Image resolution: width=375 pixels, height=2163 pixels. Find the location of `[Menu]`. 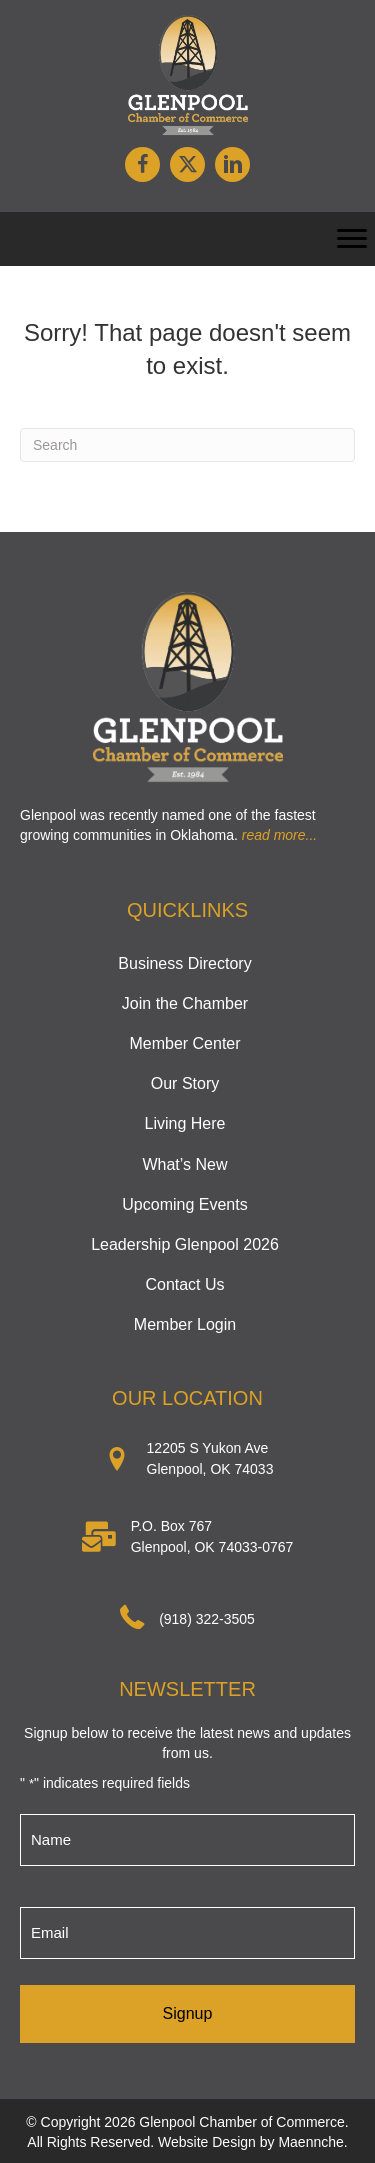

[Menu] is located at coordinates (352, 239).